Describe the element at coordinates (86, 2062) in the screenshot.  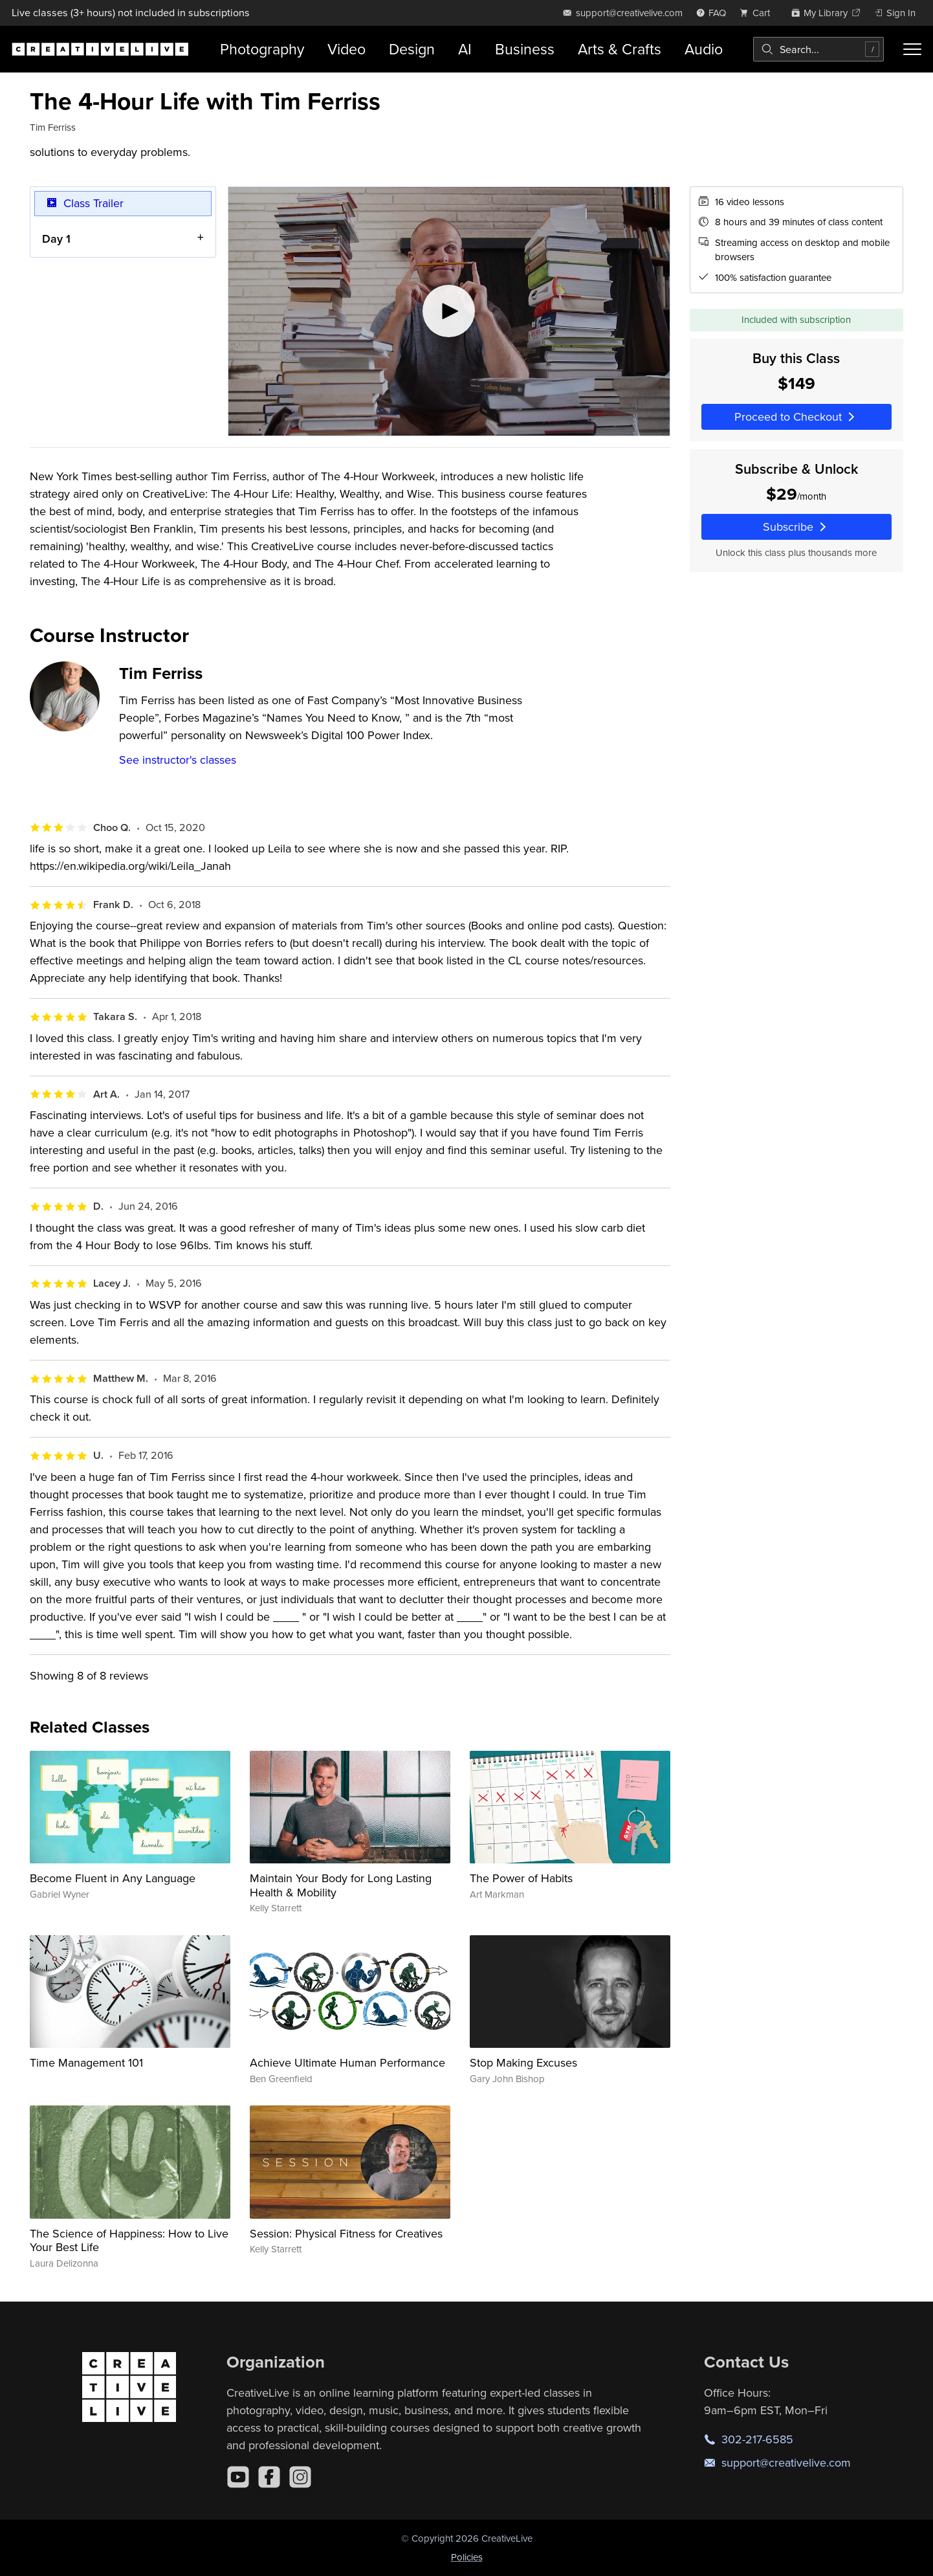
I see `Time Management 101` at that location.